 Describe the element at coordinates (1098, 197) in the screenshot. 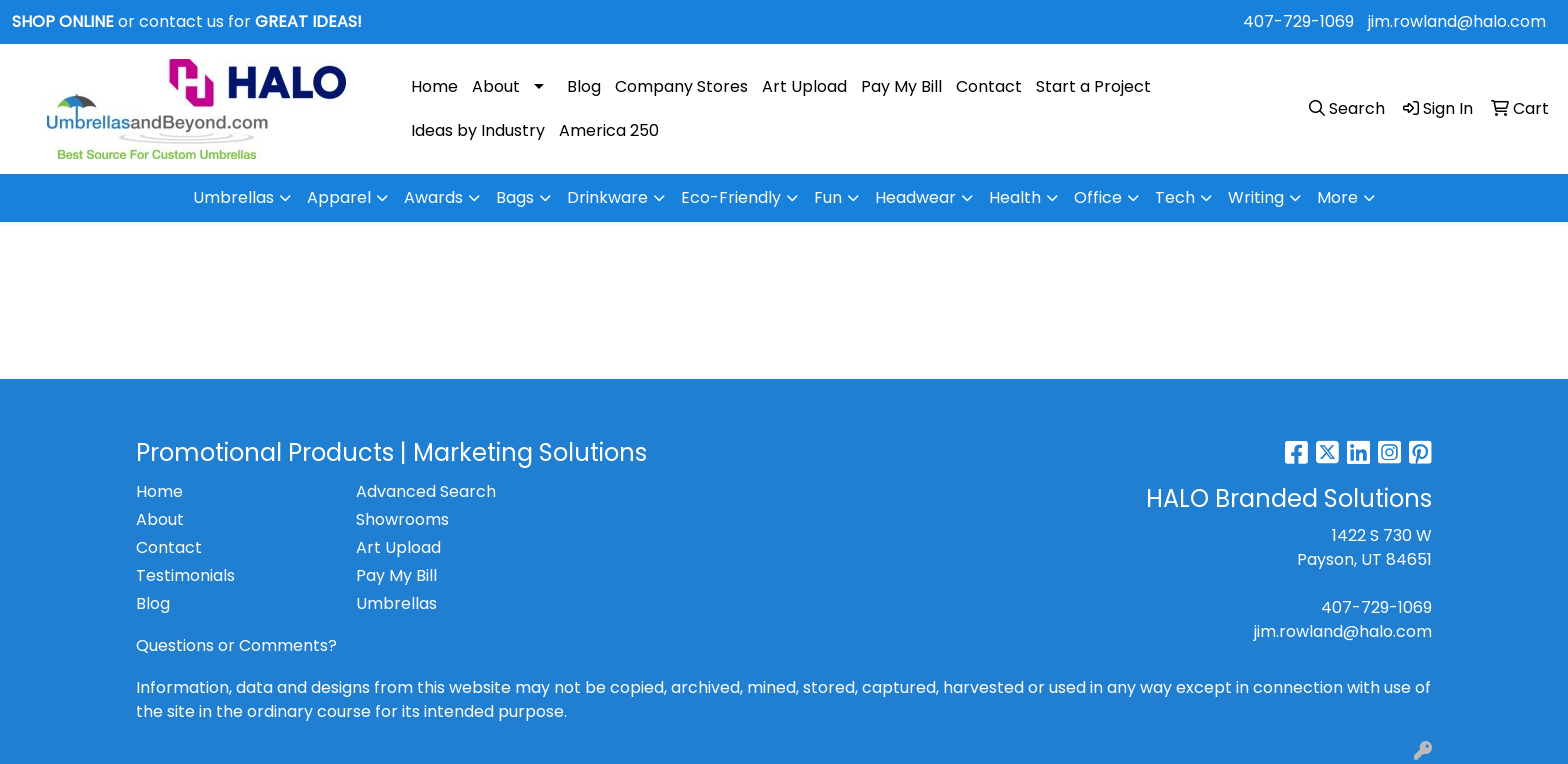

I see `Office [button]` at that location.